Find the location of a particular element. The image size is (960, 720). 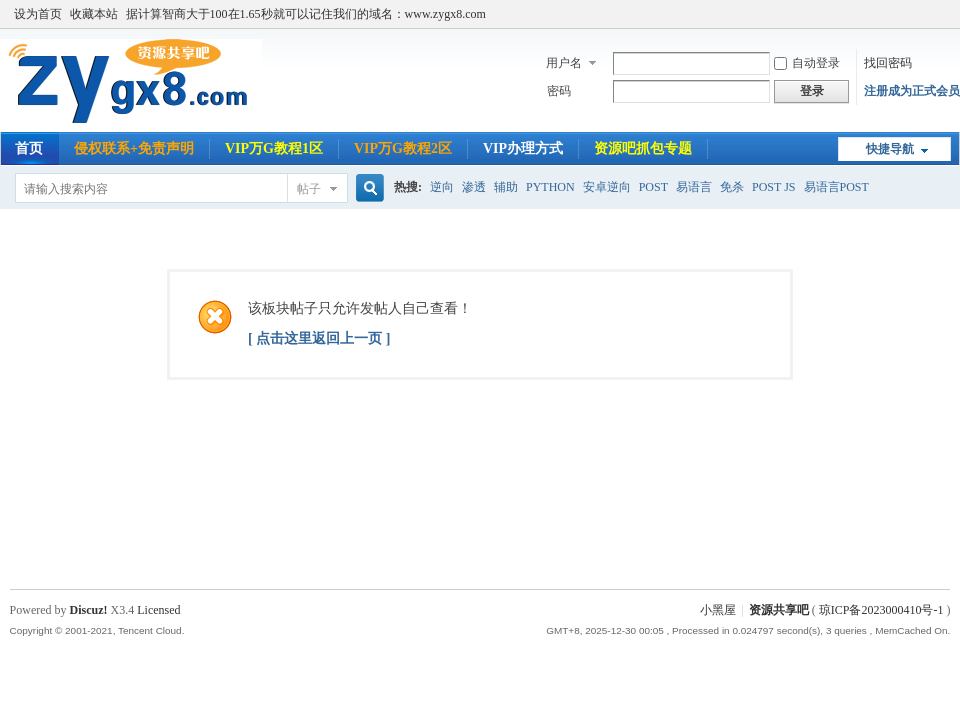

快捷导航 is located at coordinates (890, 149).